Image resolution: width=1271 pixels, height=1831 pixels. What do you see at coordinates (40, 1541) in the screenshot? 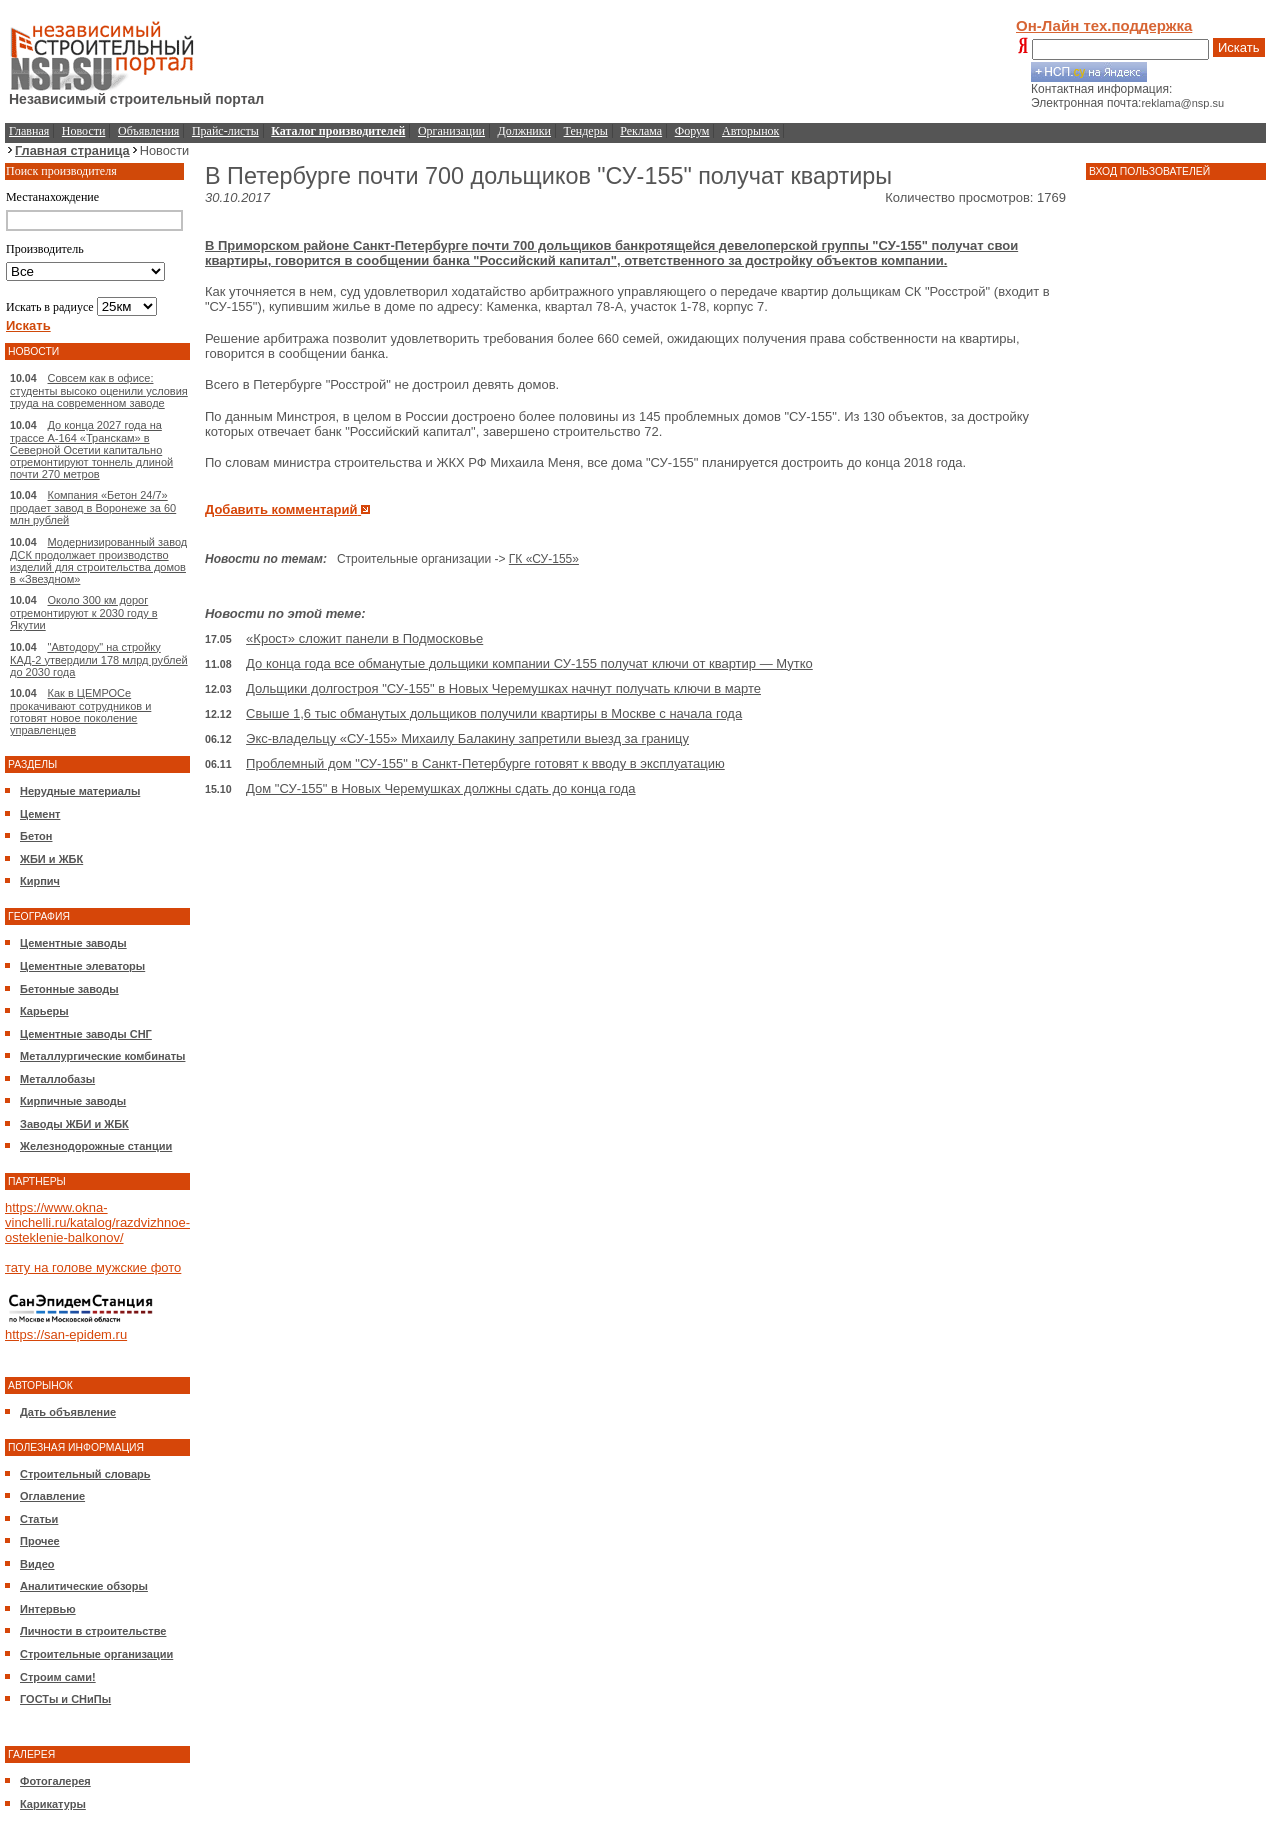
I see `Прочее` at bounding box center [40, 1541].